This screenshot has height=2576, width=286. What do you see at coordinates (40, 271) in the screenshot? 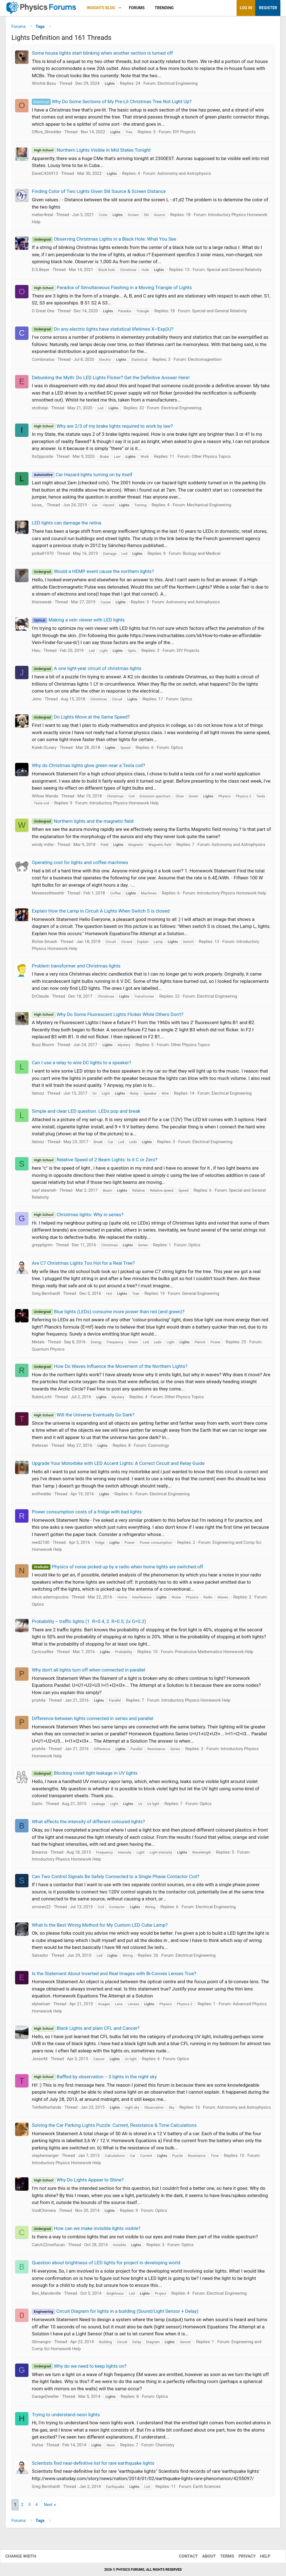
I see `D.S.Beyer` at bounding box center [40, 271].